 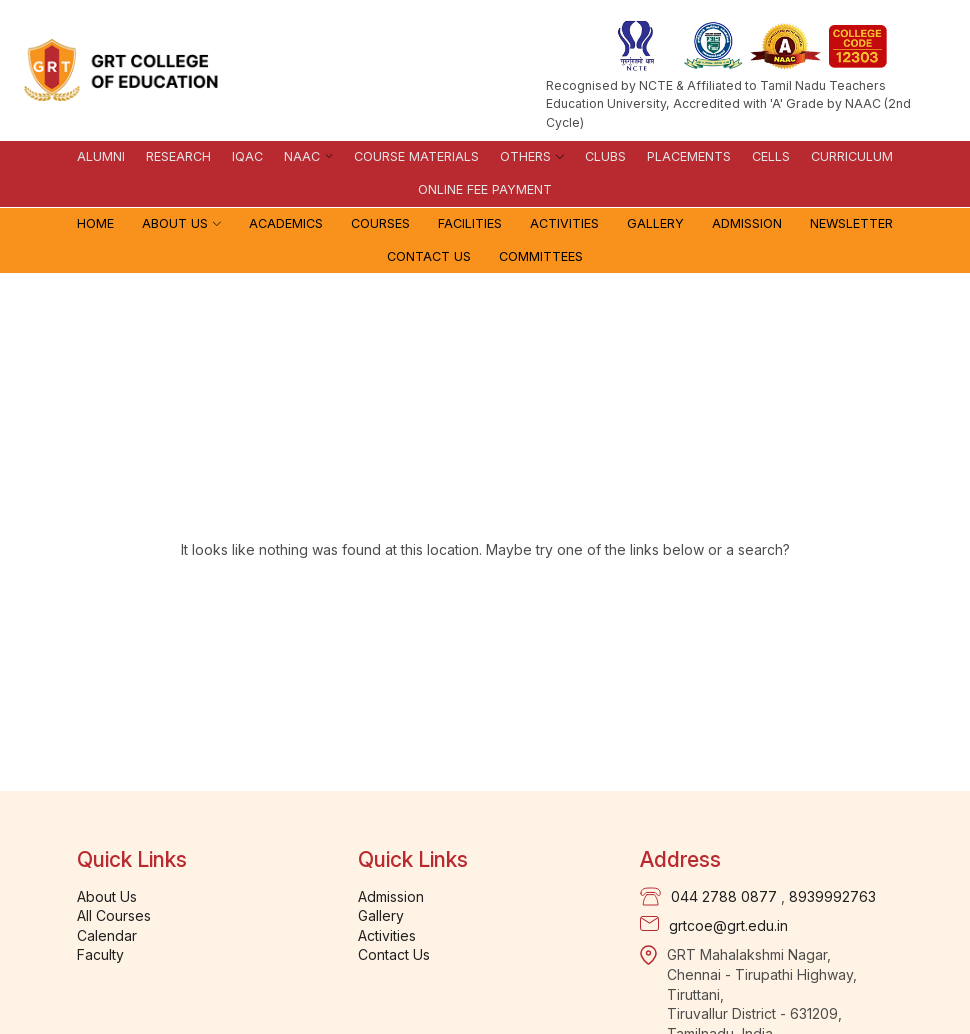 I want to click on Academics, so click(x=286, y=223).